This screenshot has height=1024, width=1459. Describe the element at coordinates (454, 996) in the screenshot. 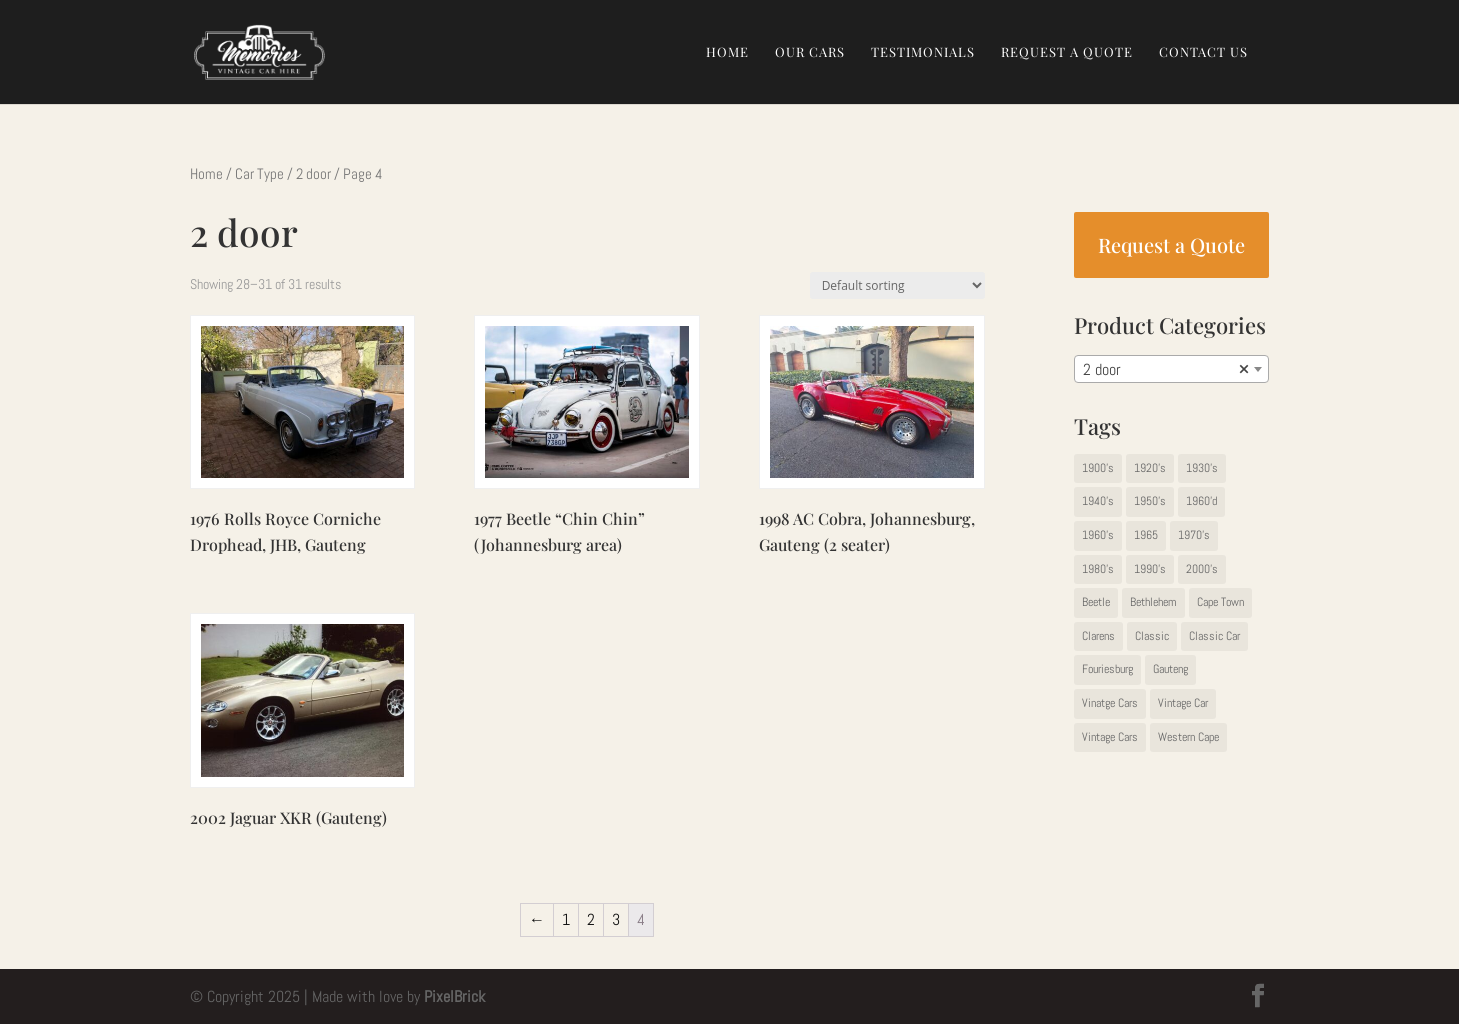

I see `PixelBrick` at that location.